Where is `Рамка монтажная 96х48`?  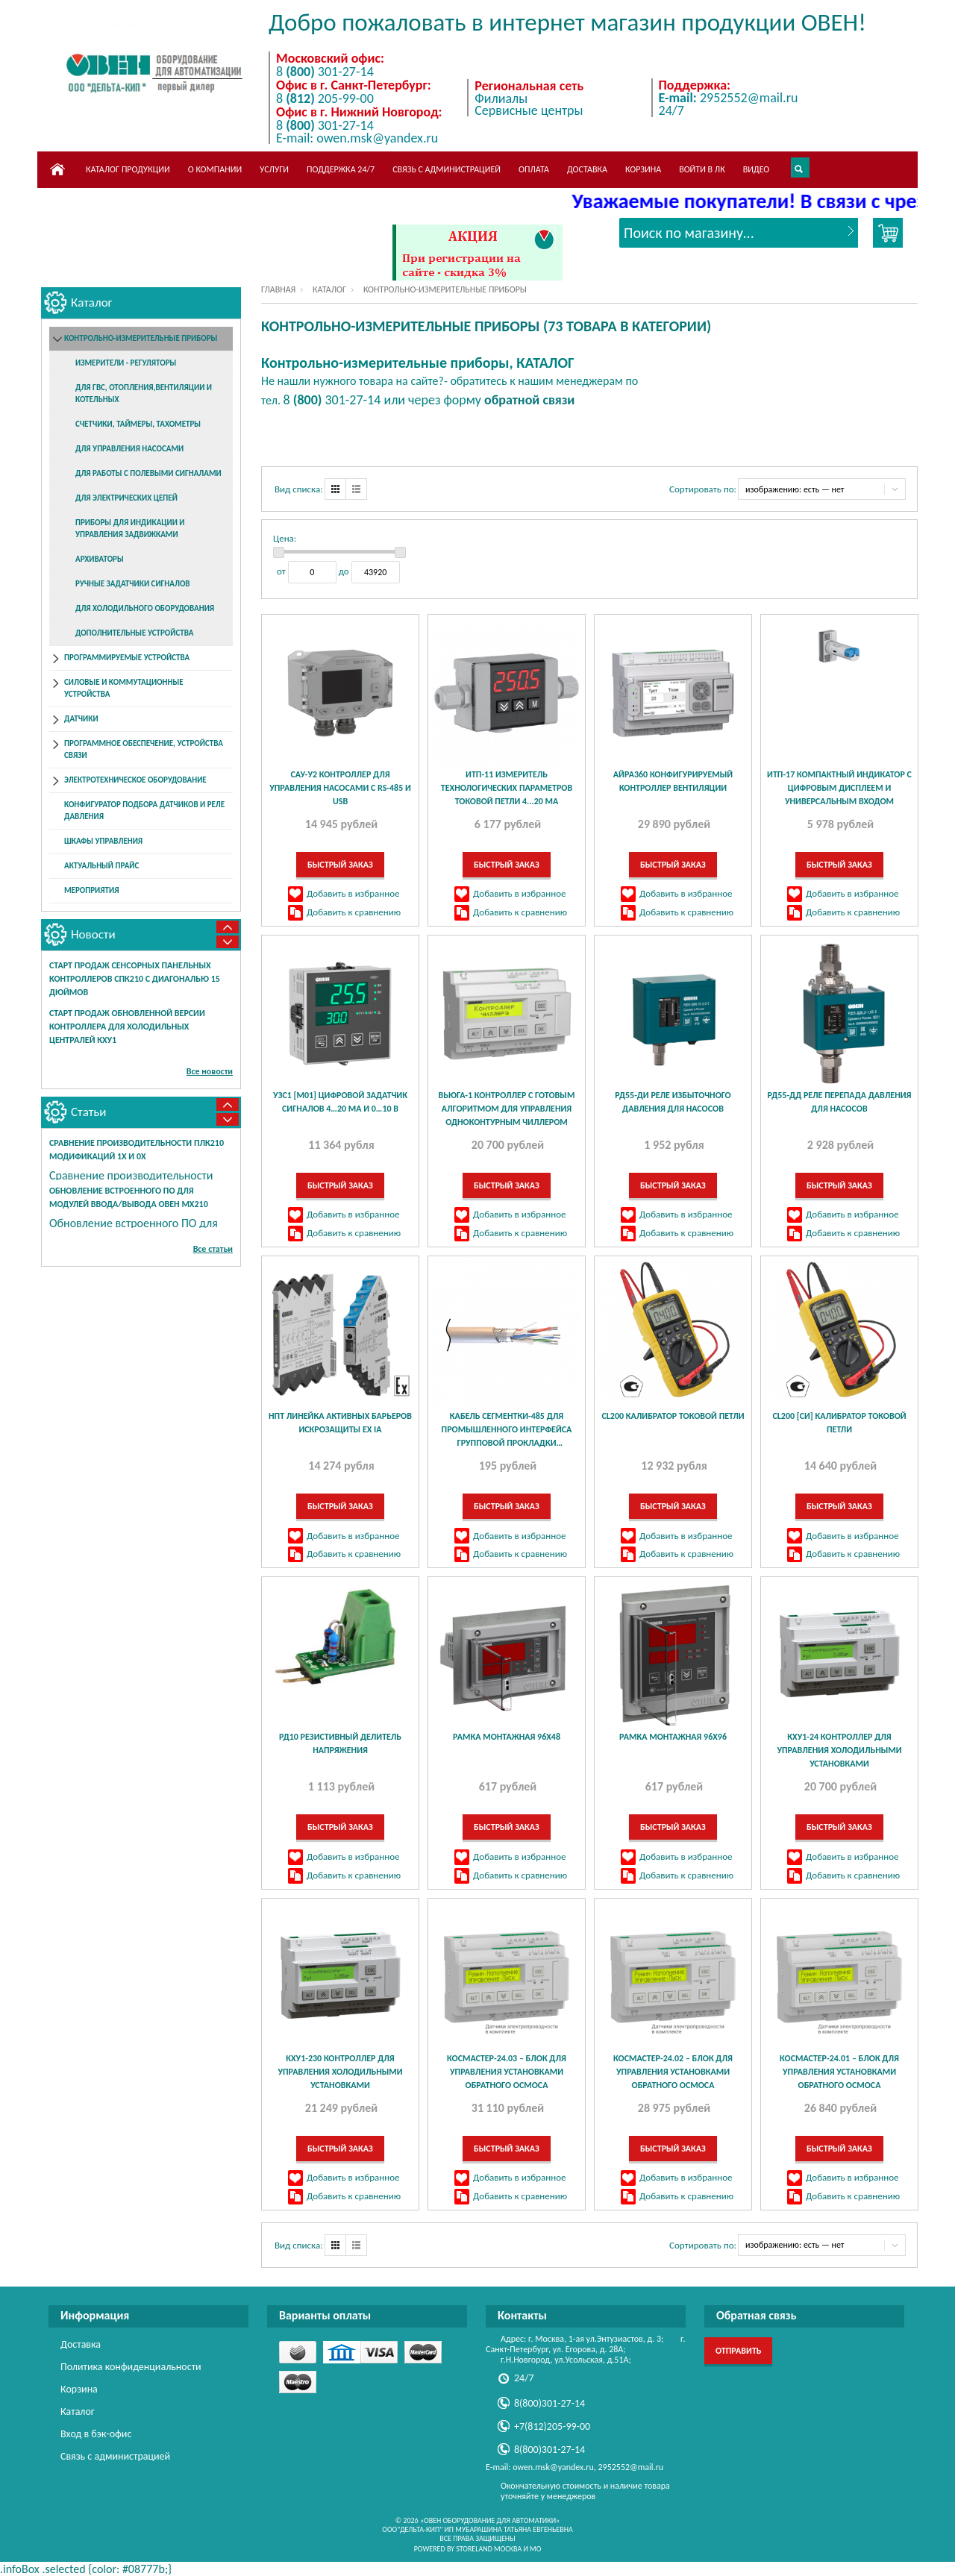
Рамка монтажная 96х48 is located at coordinates (506, 1737).